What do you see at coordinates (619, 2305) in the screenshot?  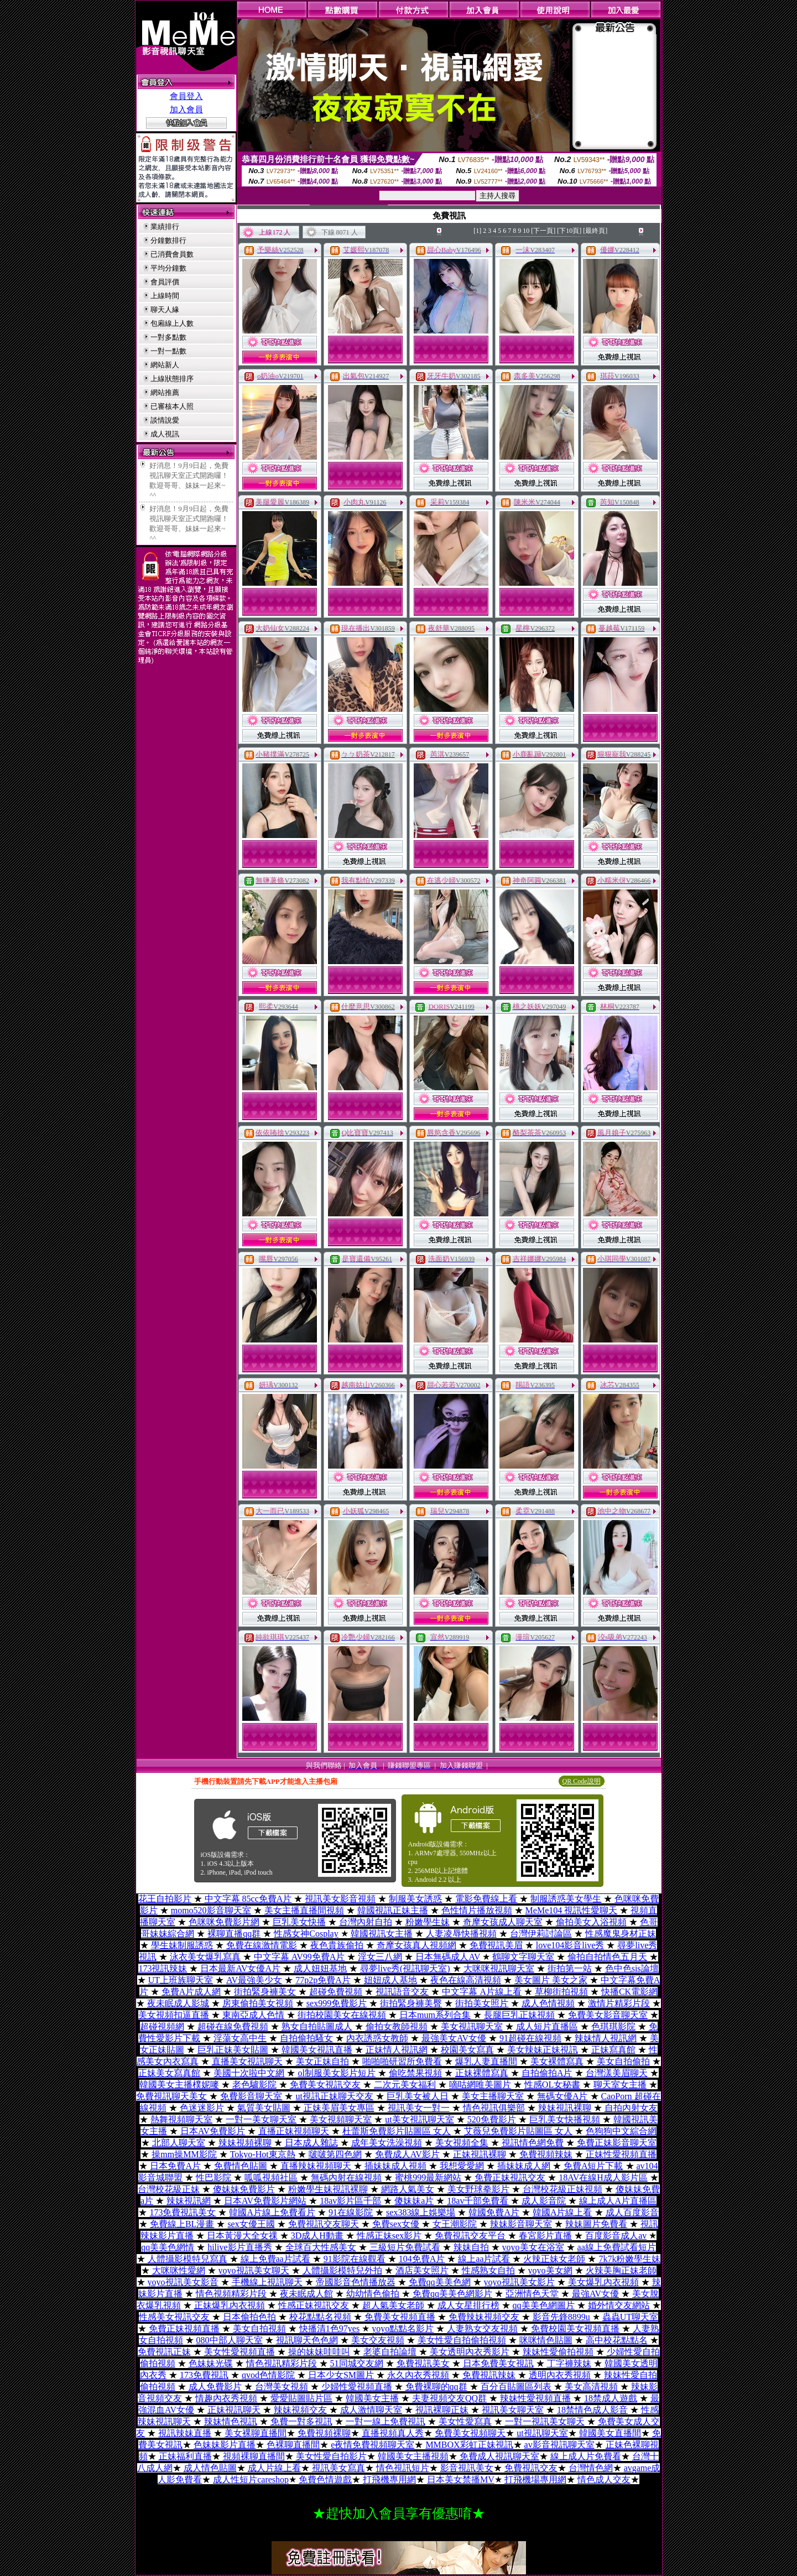 I see `婚外情交友網站` at bounding box center [619, 2305].